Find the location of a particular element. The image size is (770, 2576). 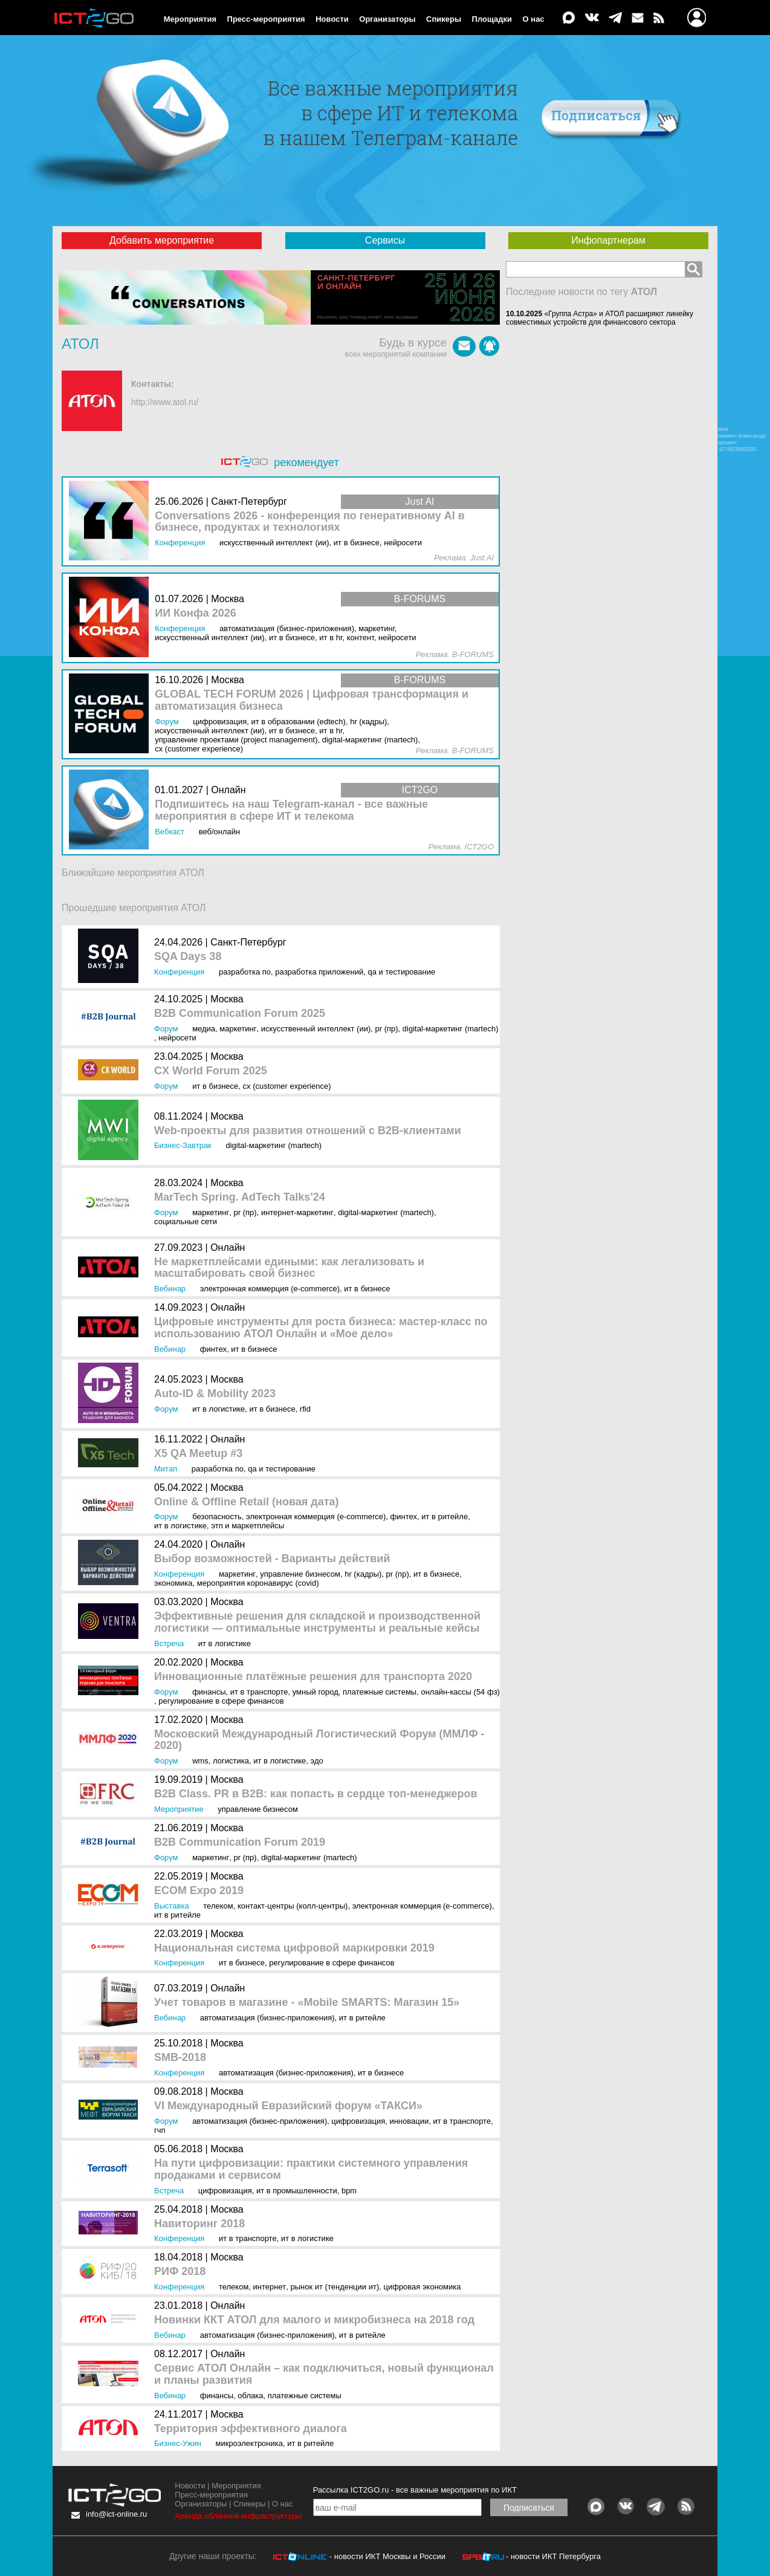

ГЧП is located at coordinates (160, 2130).